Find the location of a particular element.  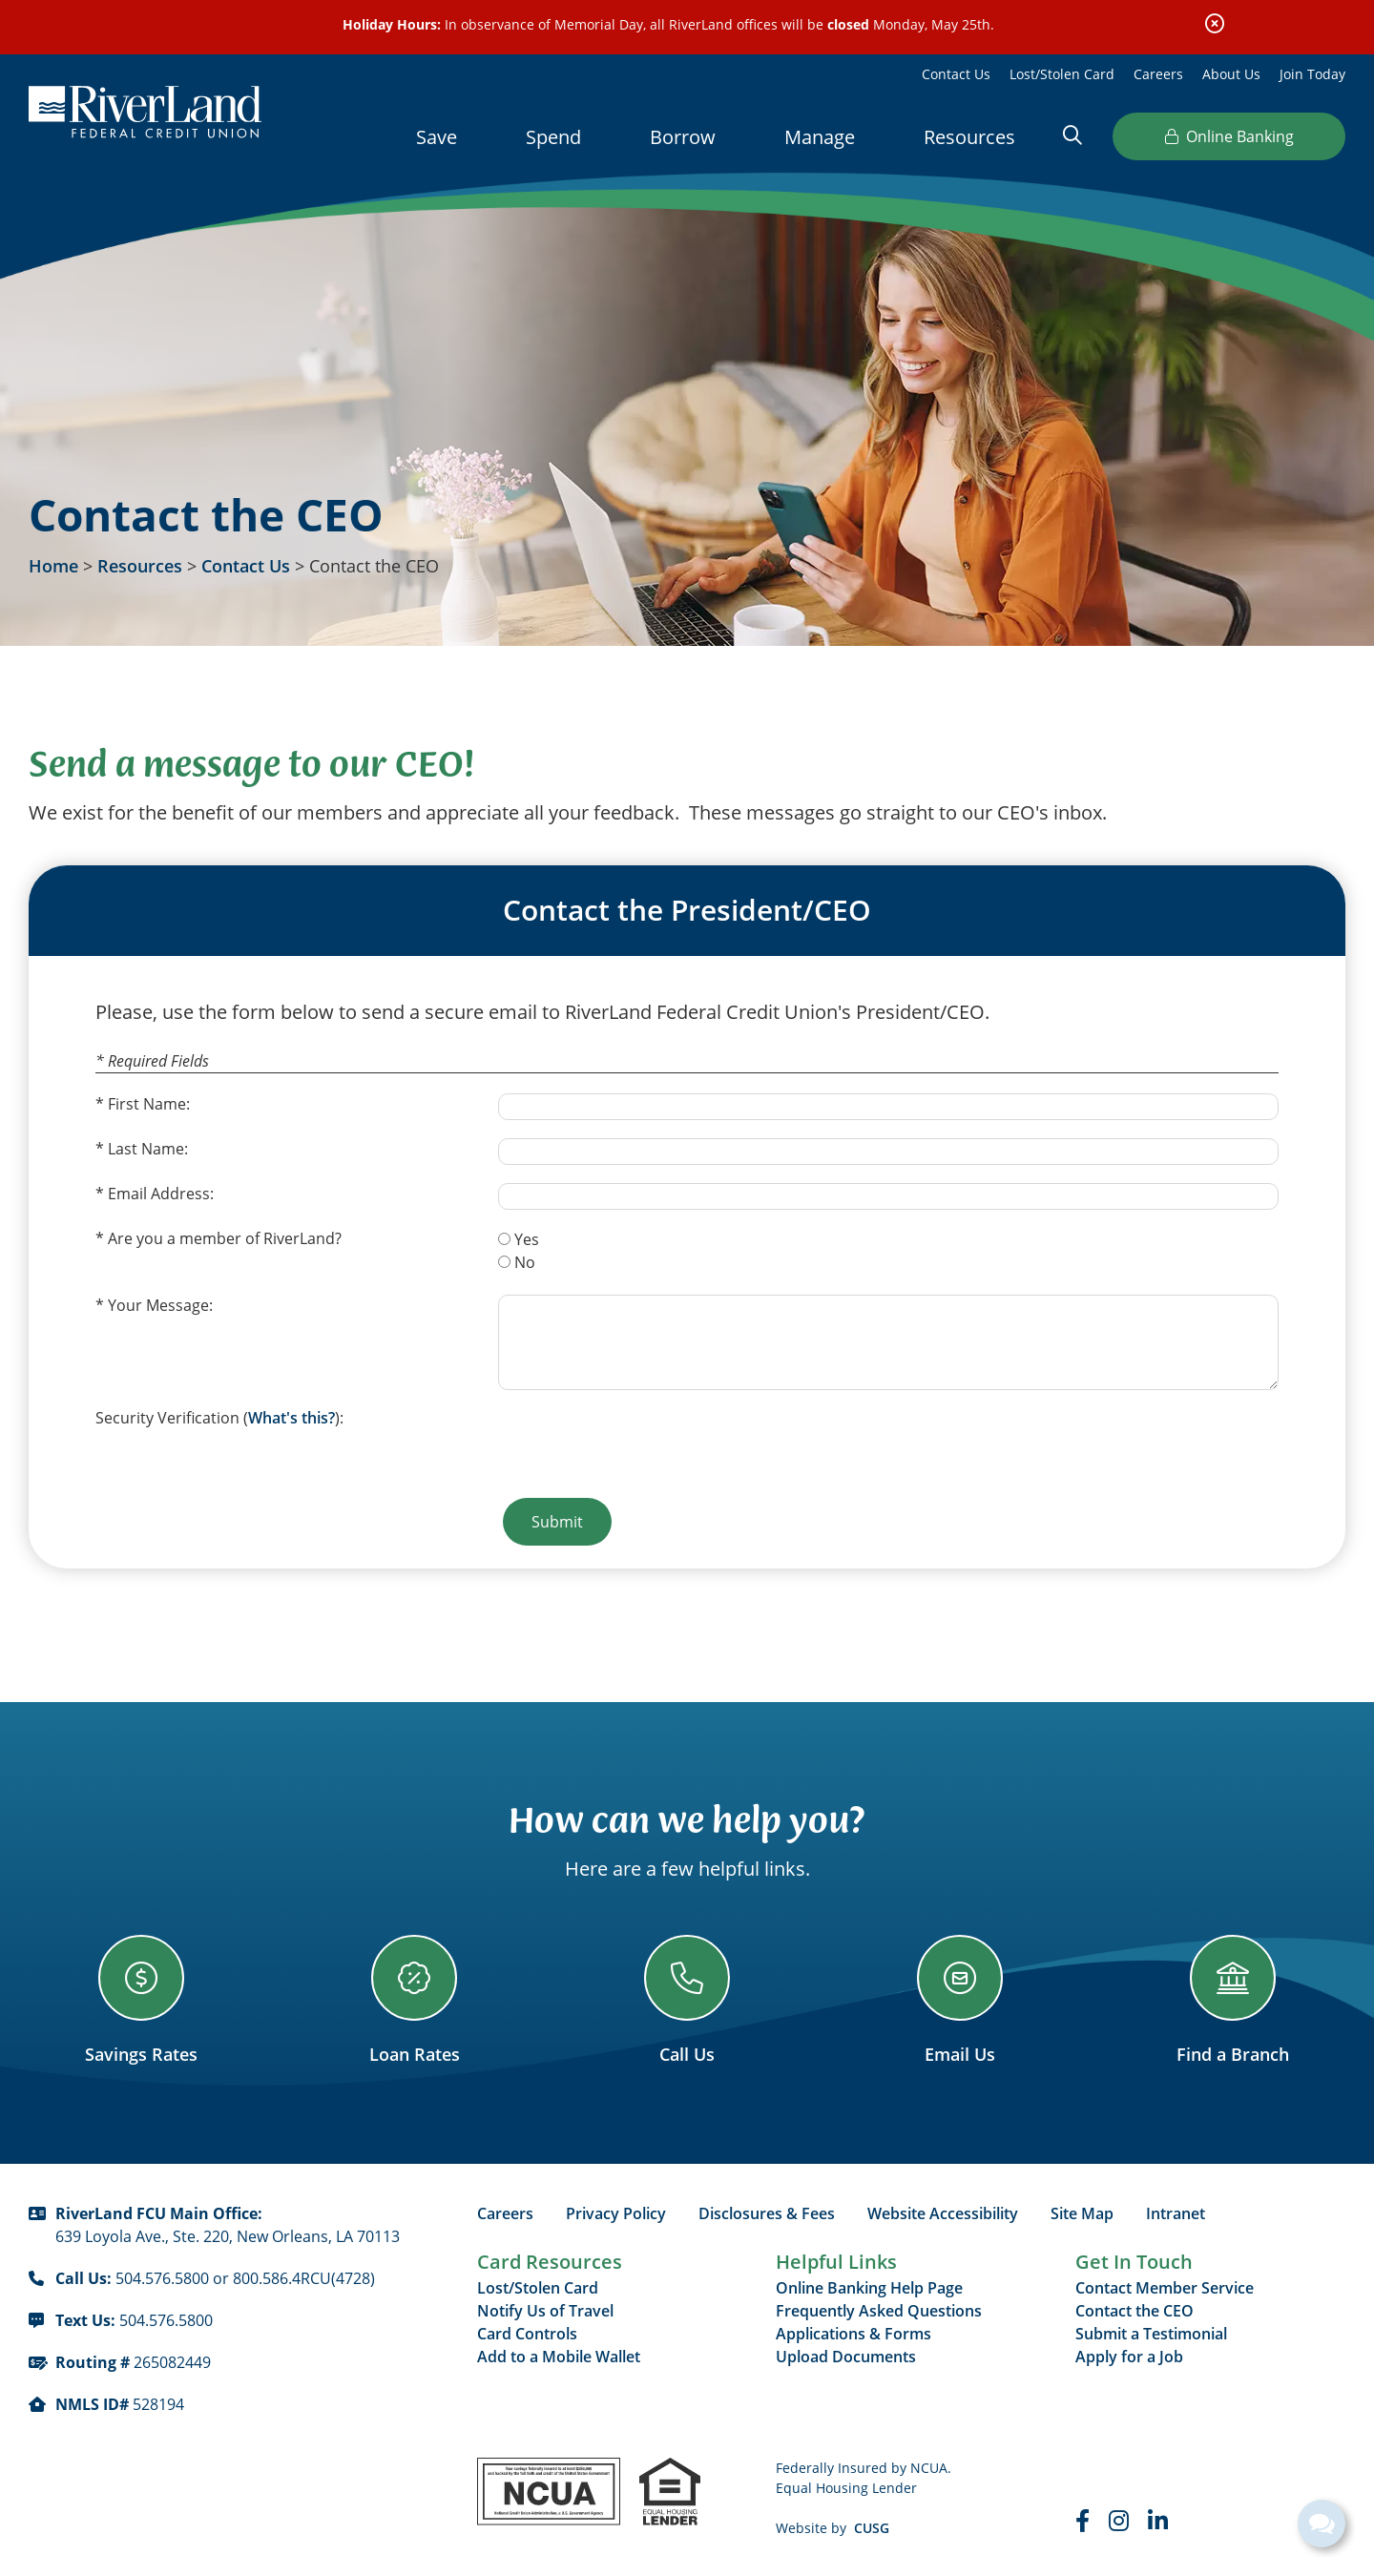

Lost/Stolen Card is located at coordinates (1062, 74).